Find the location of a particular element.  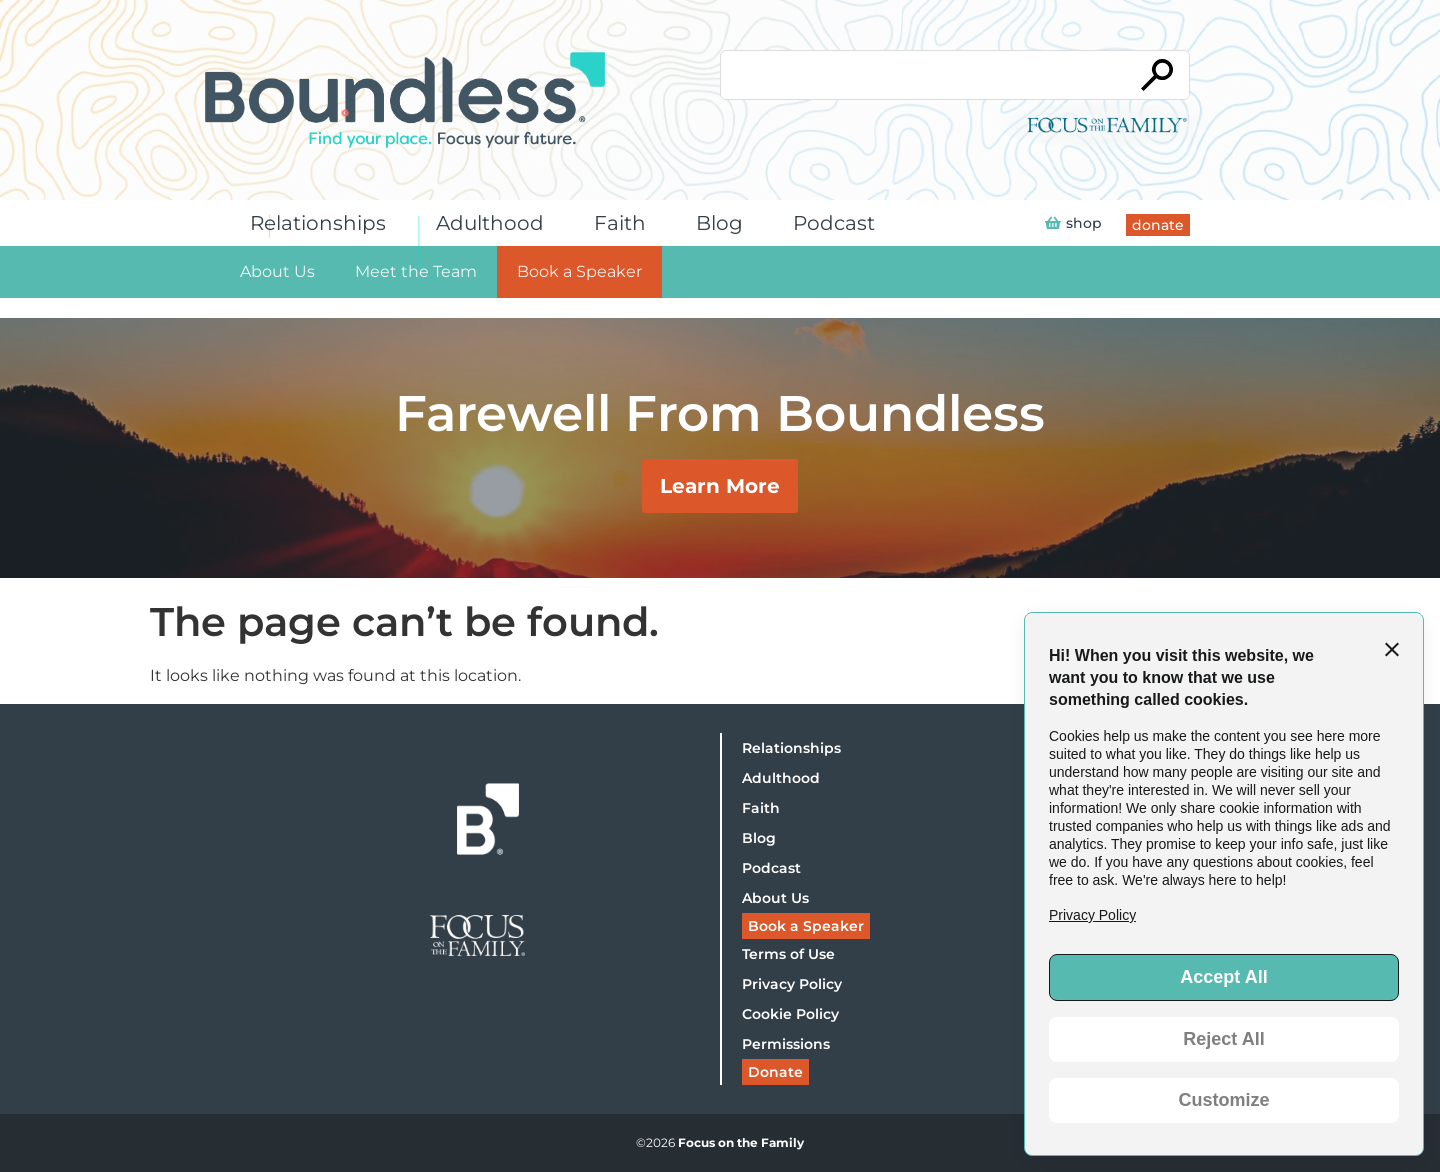

[Conduct a search] is located at coordinates (923, 75).